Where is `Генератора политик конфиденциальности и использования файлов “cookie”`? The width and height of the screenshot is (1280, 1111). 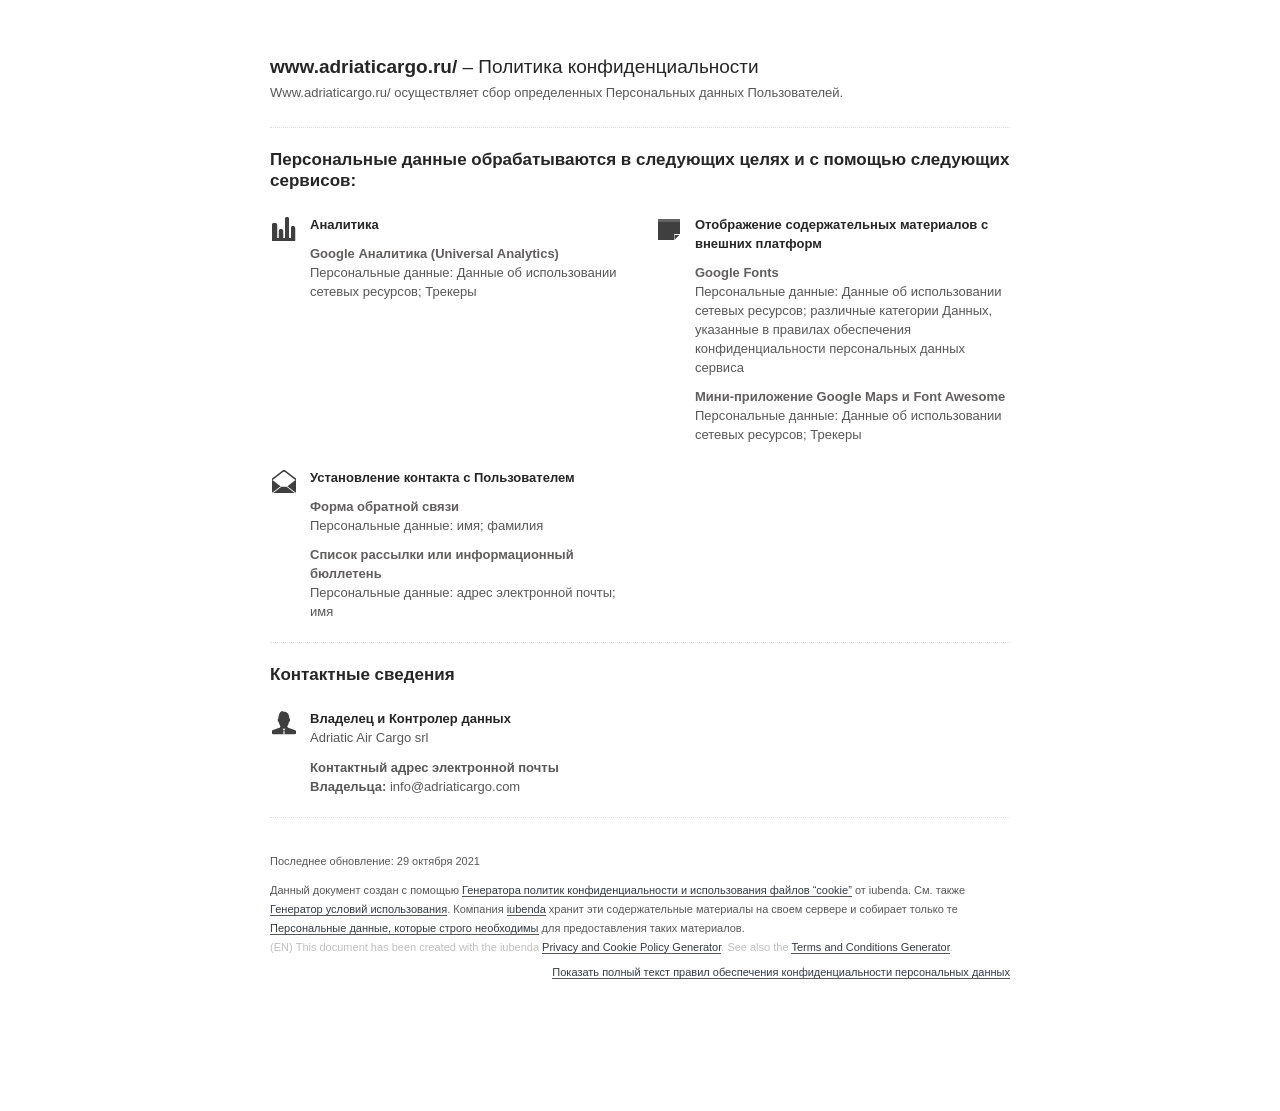 Генератора политик конфиденциальности и использования файлов “cookie” is located at coordinates (657, 890).